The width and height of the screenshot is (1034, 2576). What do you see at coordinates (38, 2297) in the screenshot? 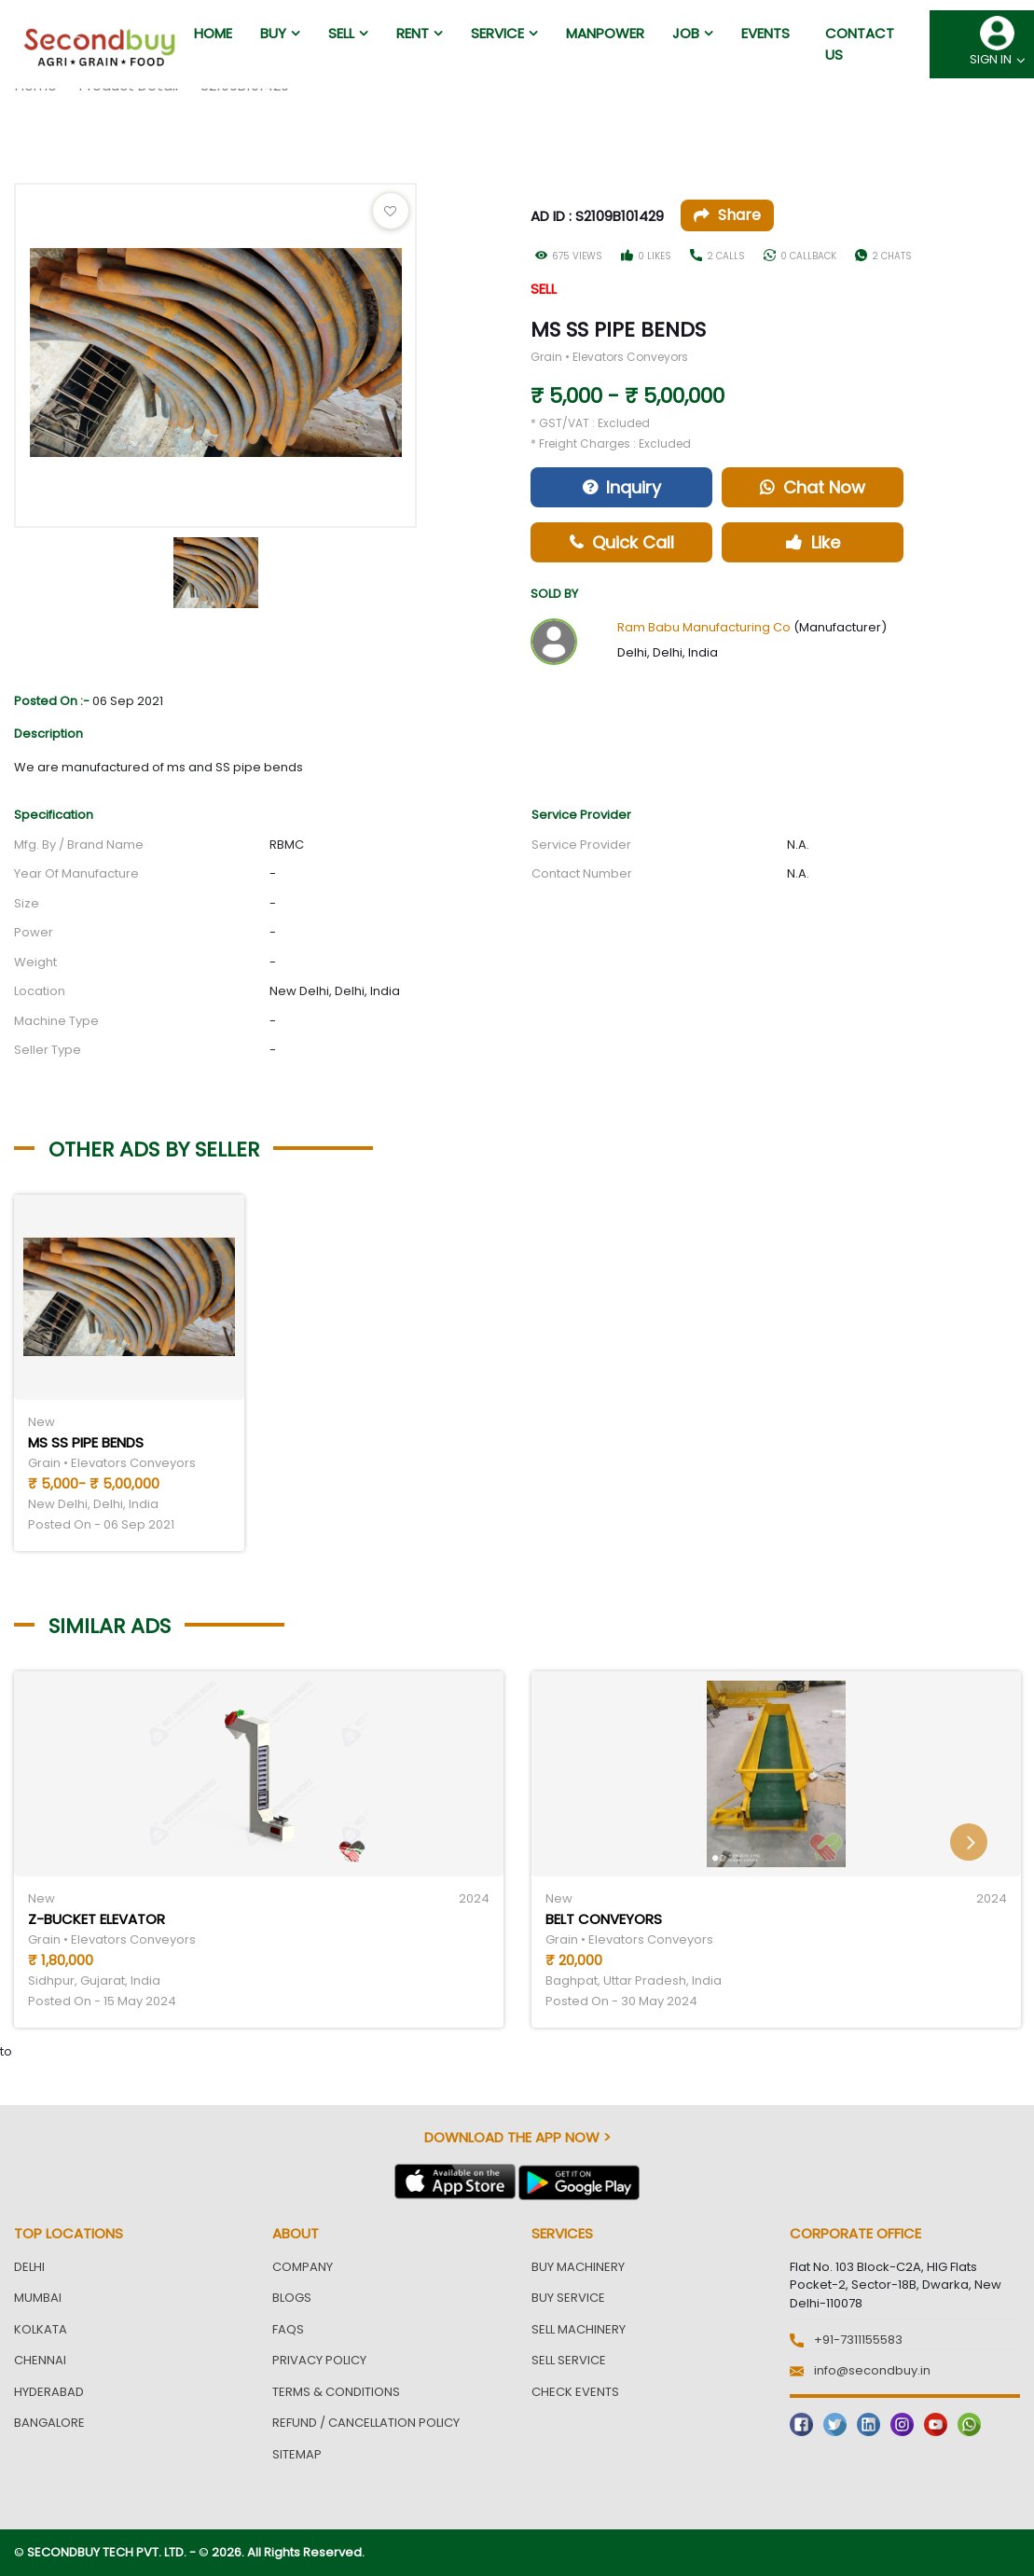
I see `Mumbai` at bounding box center [38, 2297].